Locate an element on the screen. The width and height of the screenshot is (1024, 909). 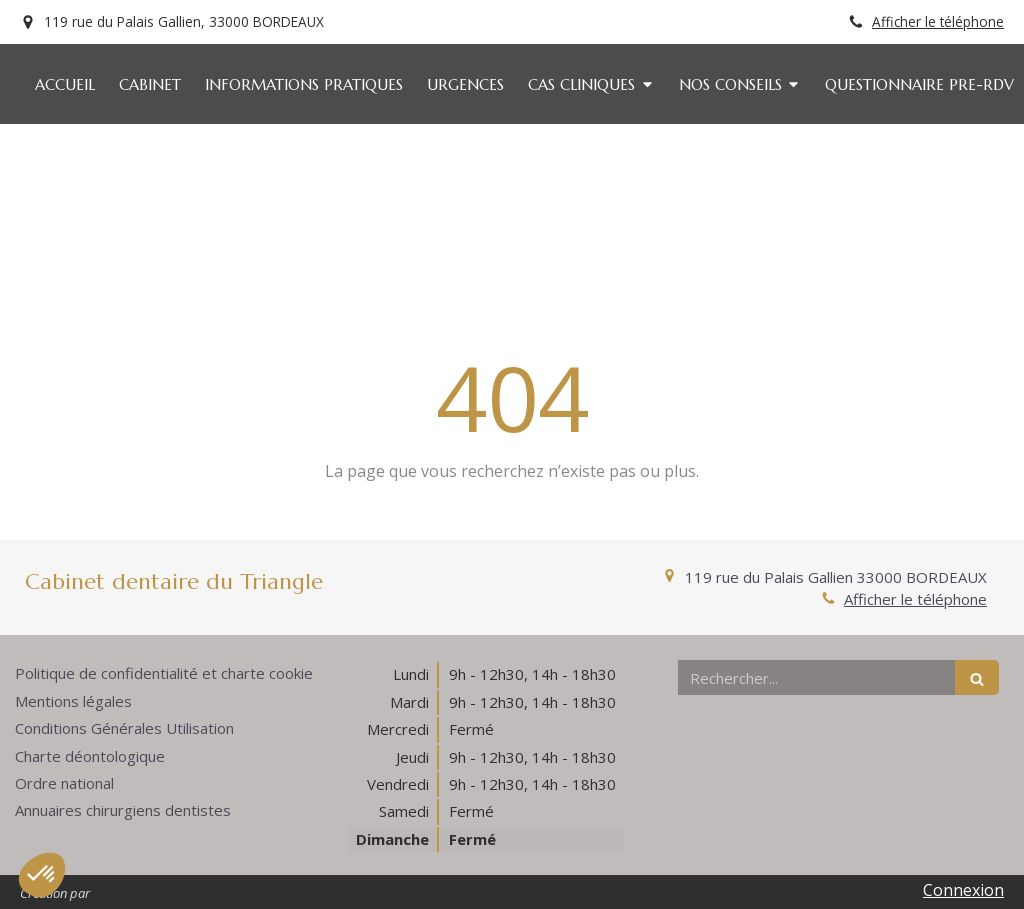
Afficher le téléphone is located at coordinates (938, 21).